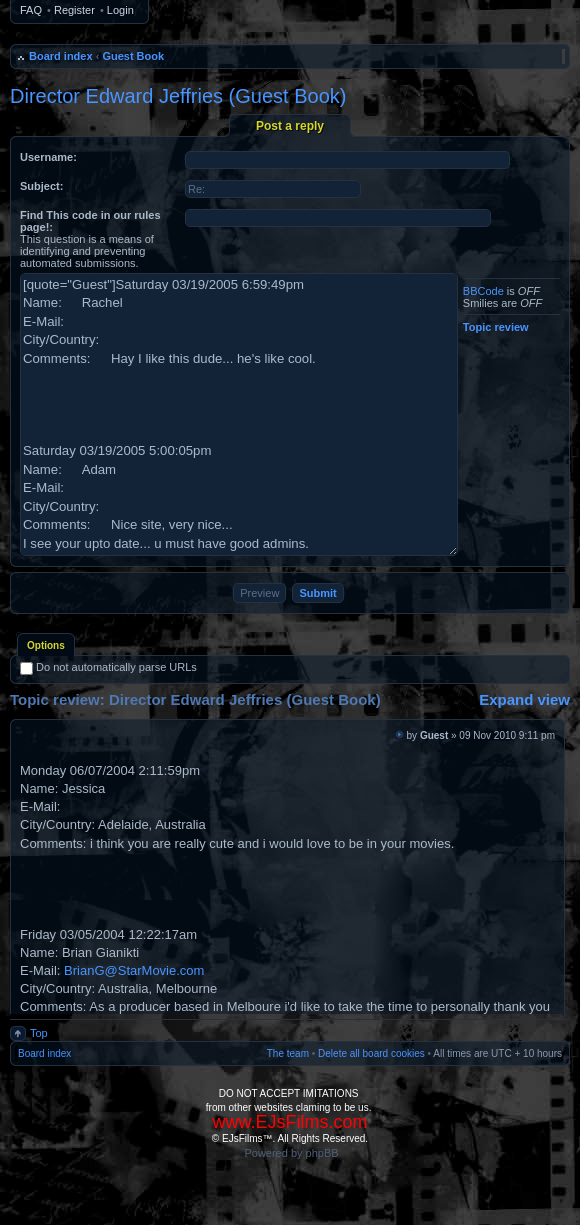 This screenshot has height=1225, width=580. What do you see at coordinates (74, 10) in the screenshot?
I see `Register` at bounding box center [74, 10].